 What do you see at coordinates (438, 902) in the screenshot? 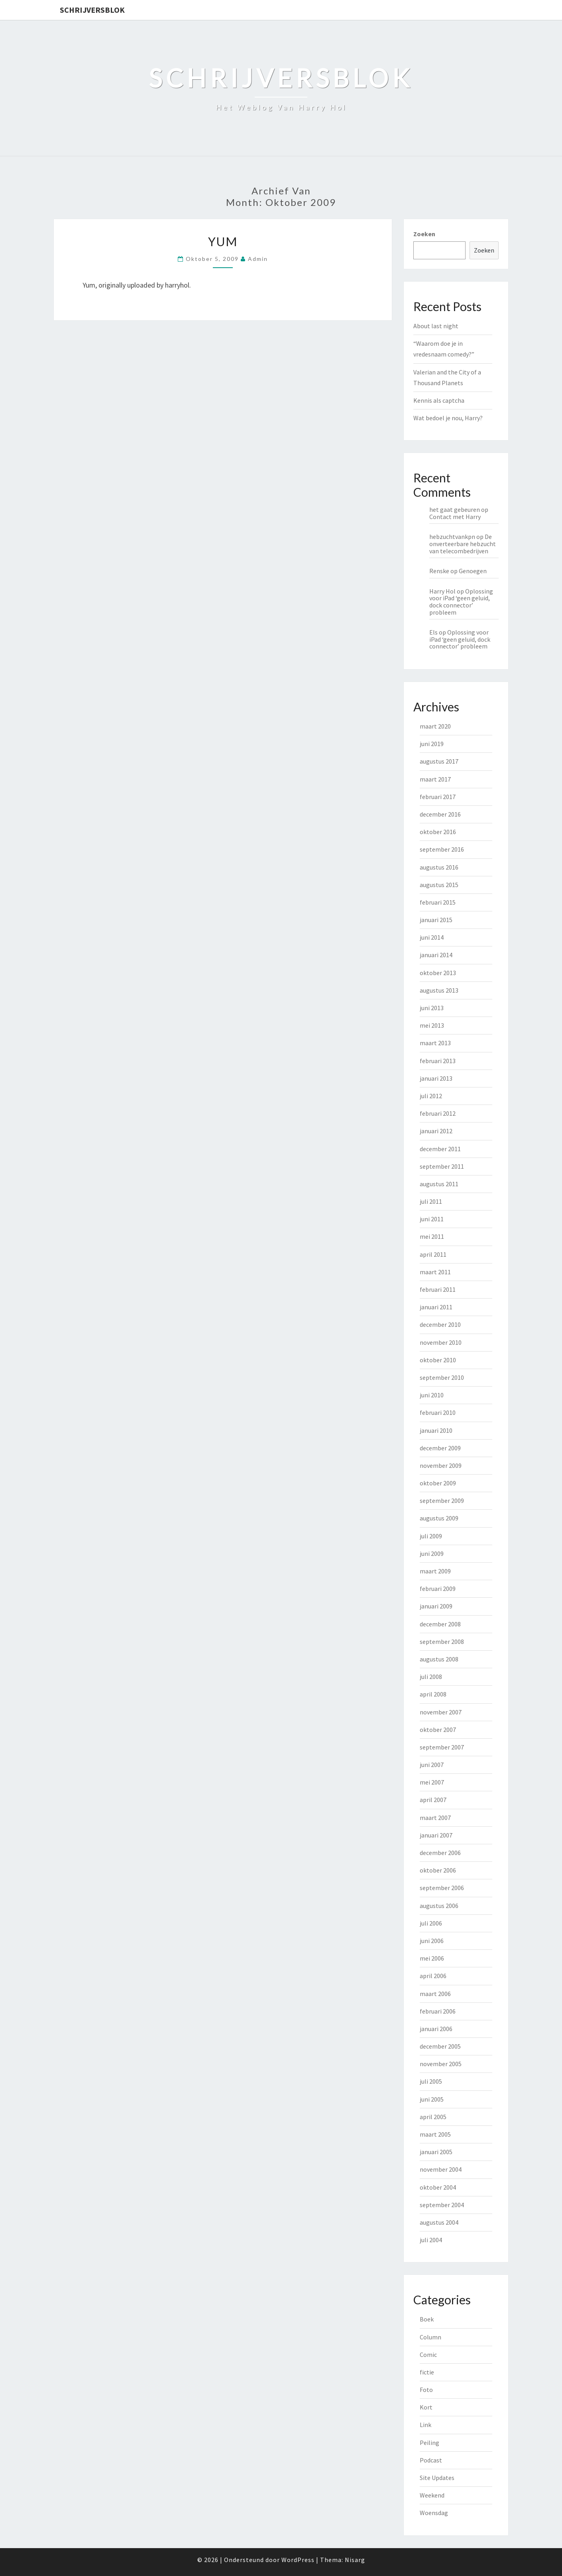
I see `februari 2015` at bounding box center [438, 902].